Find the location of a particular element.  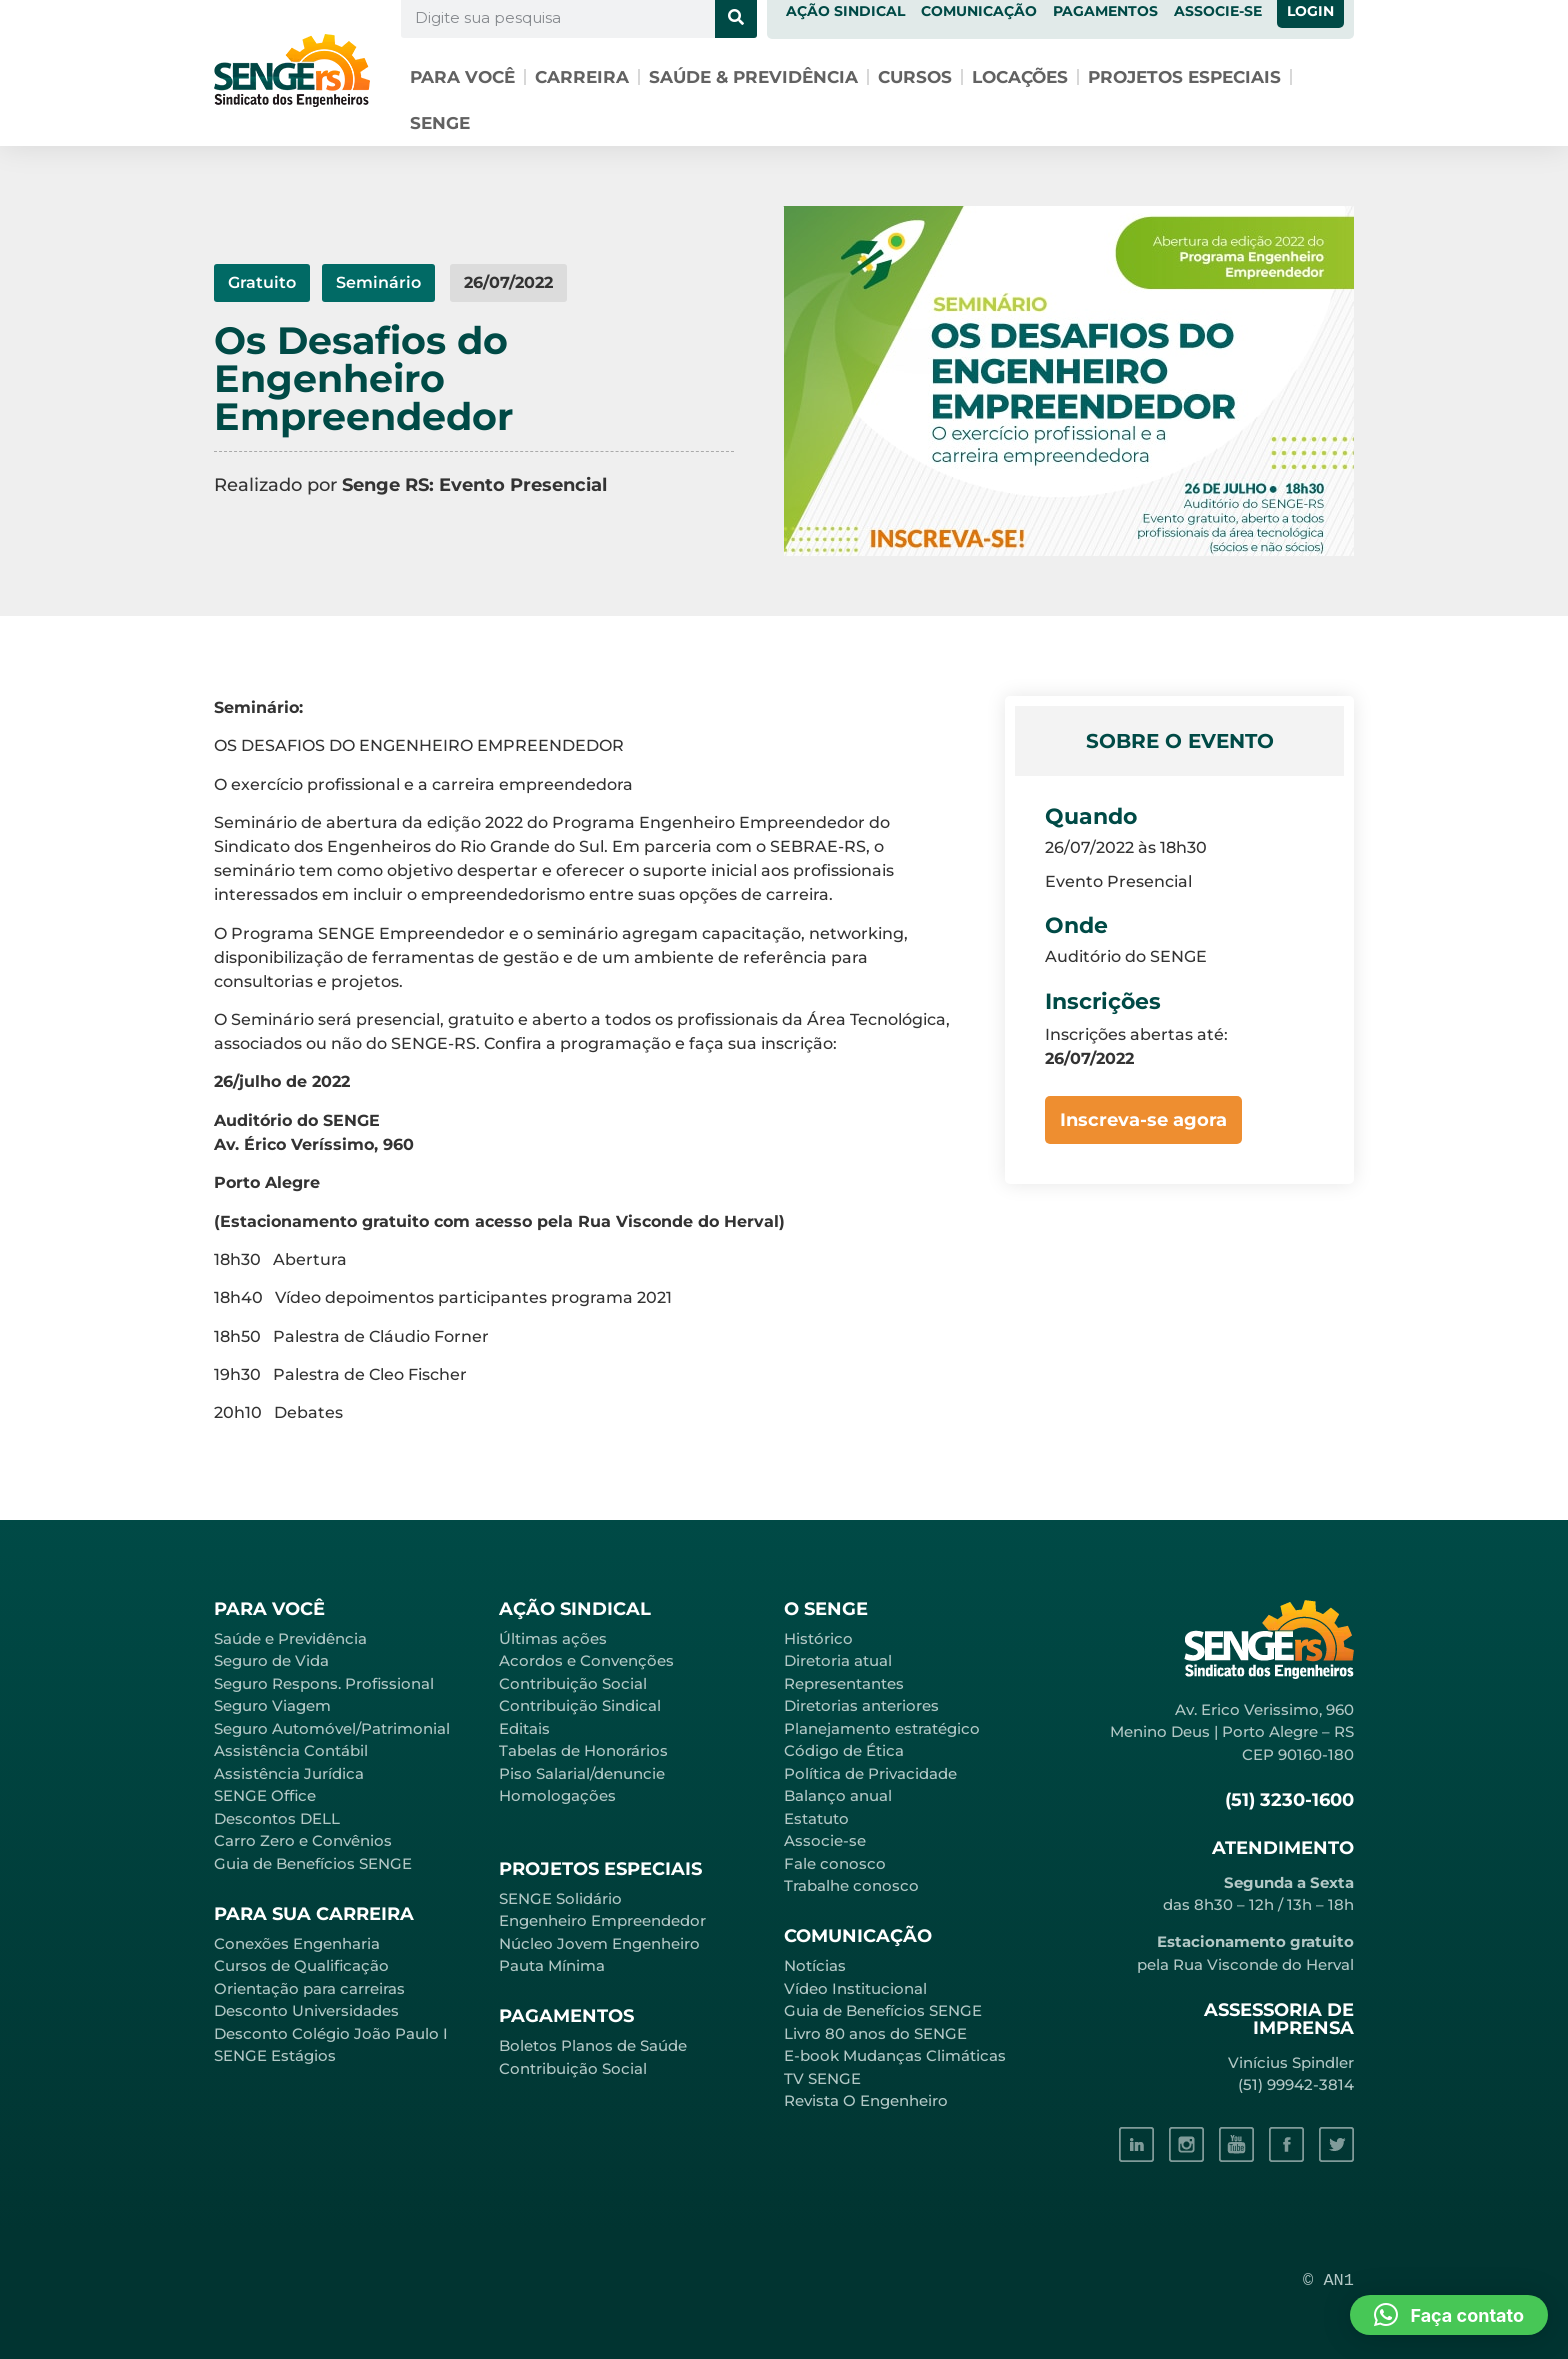

Código de Ética is located at coordinates (844, 1750).